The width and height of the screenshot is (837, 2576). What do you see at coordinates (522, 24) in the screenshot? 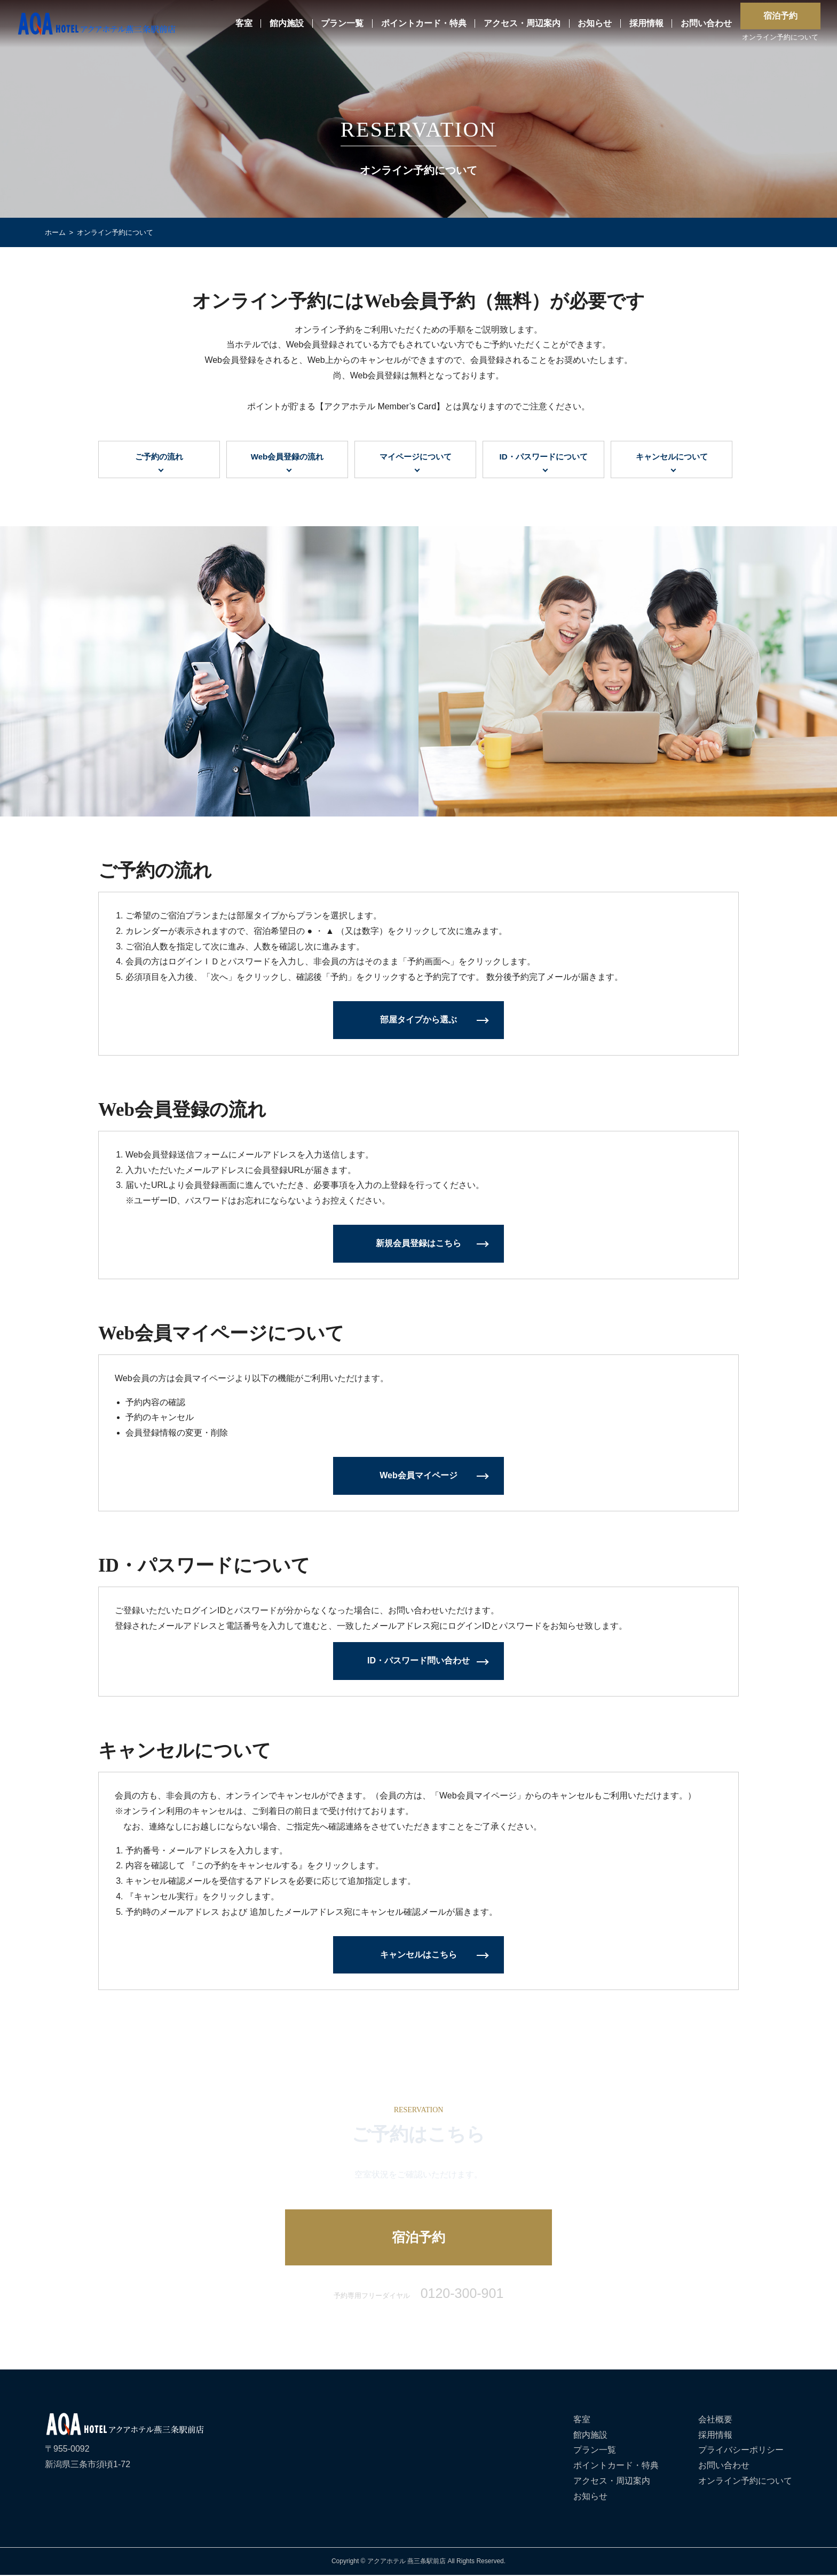
I see `アクセス・周辺案内` at bounding box center [522, 24].